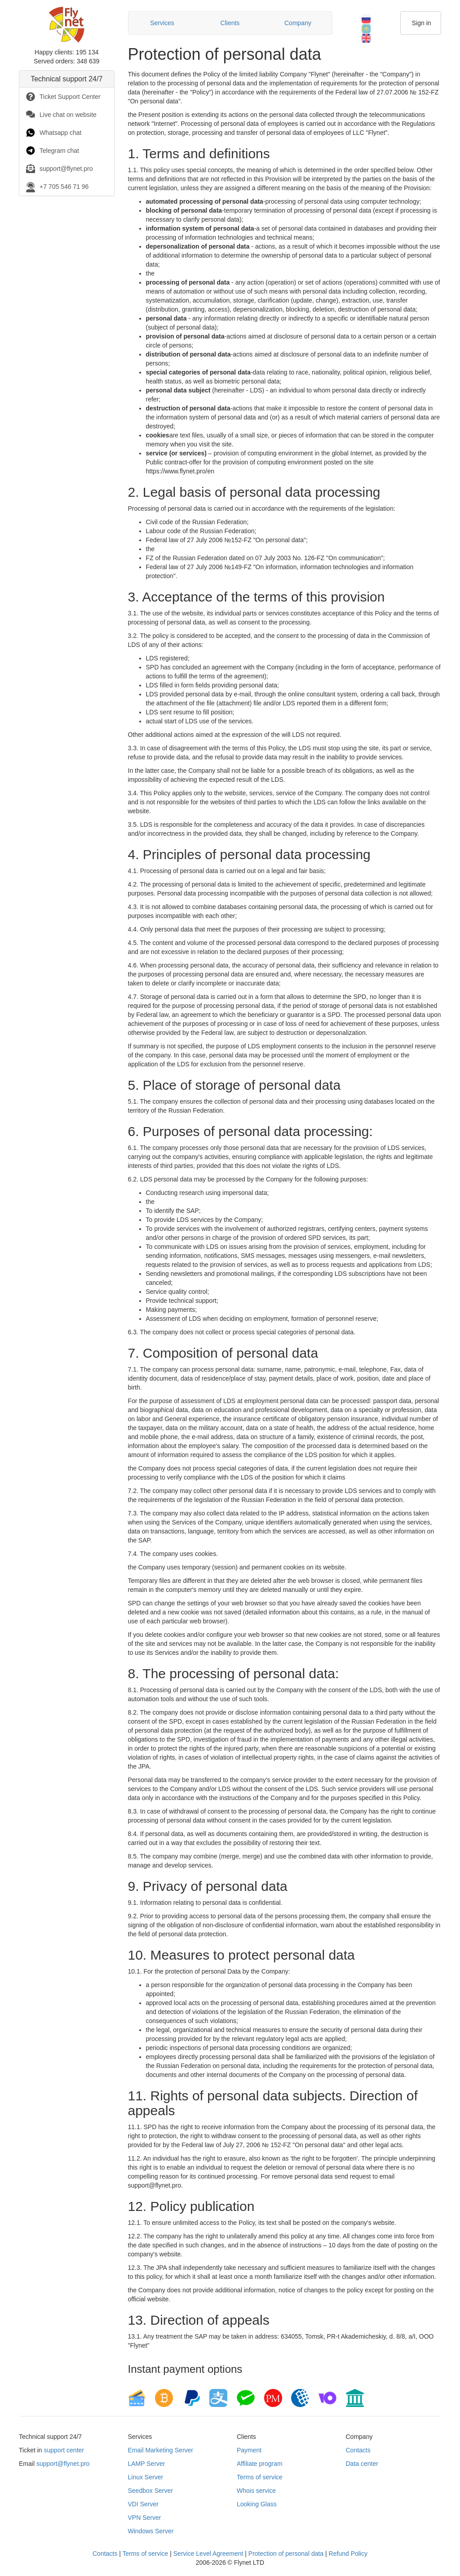  What do you see at coordinates (161, 2450) in the screenshot?
I see `Email Marketing Server` at bounding box center [161, 2450].